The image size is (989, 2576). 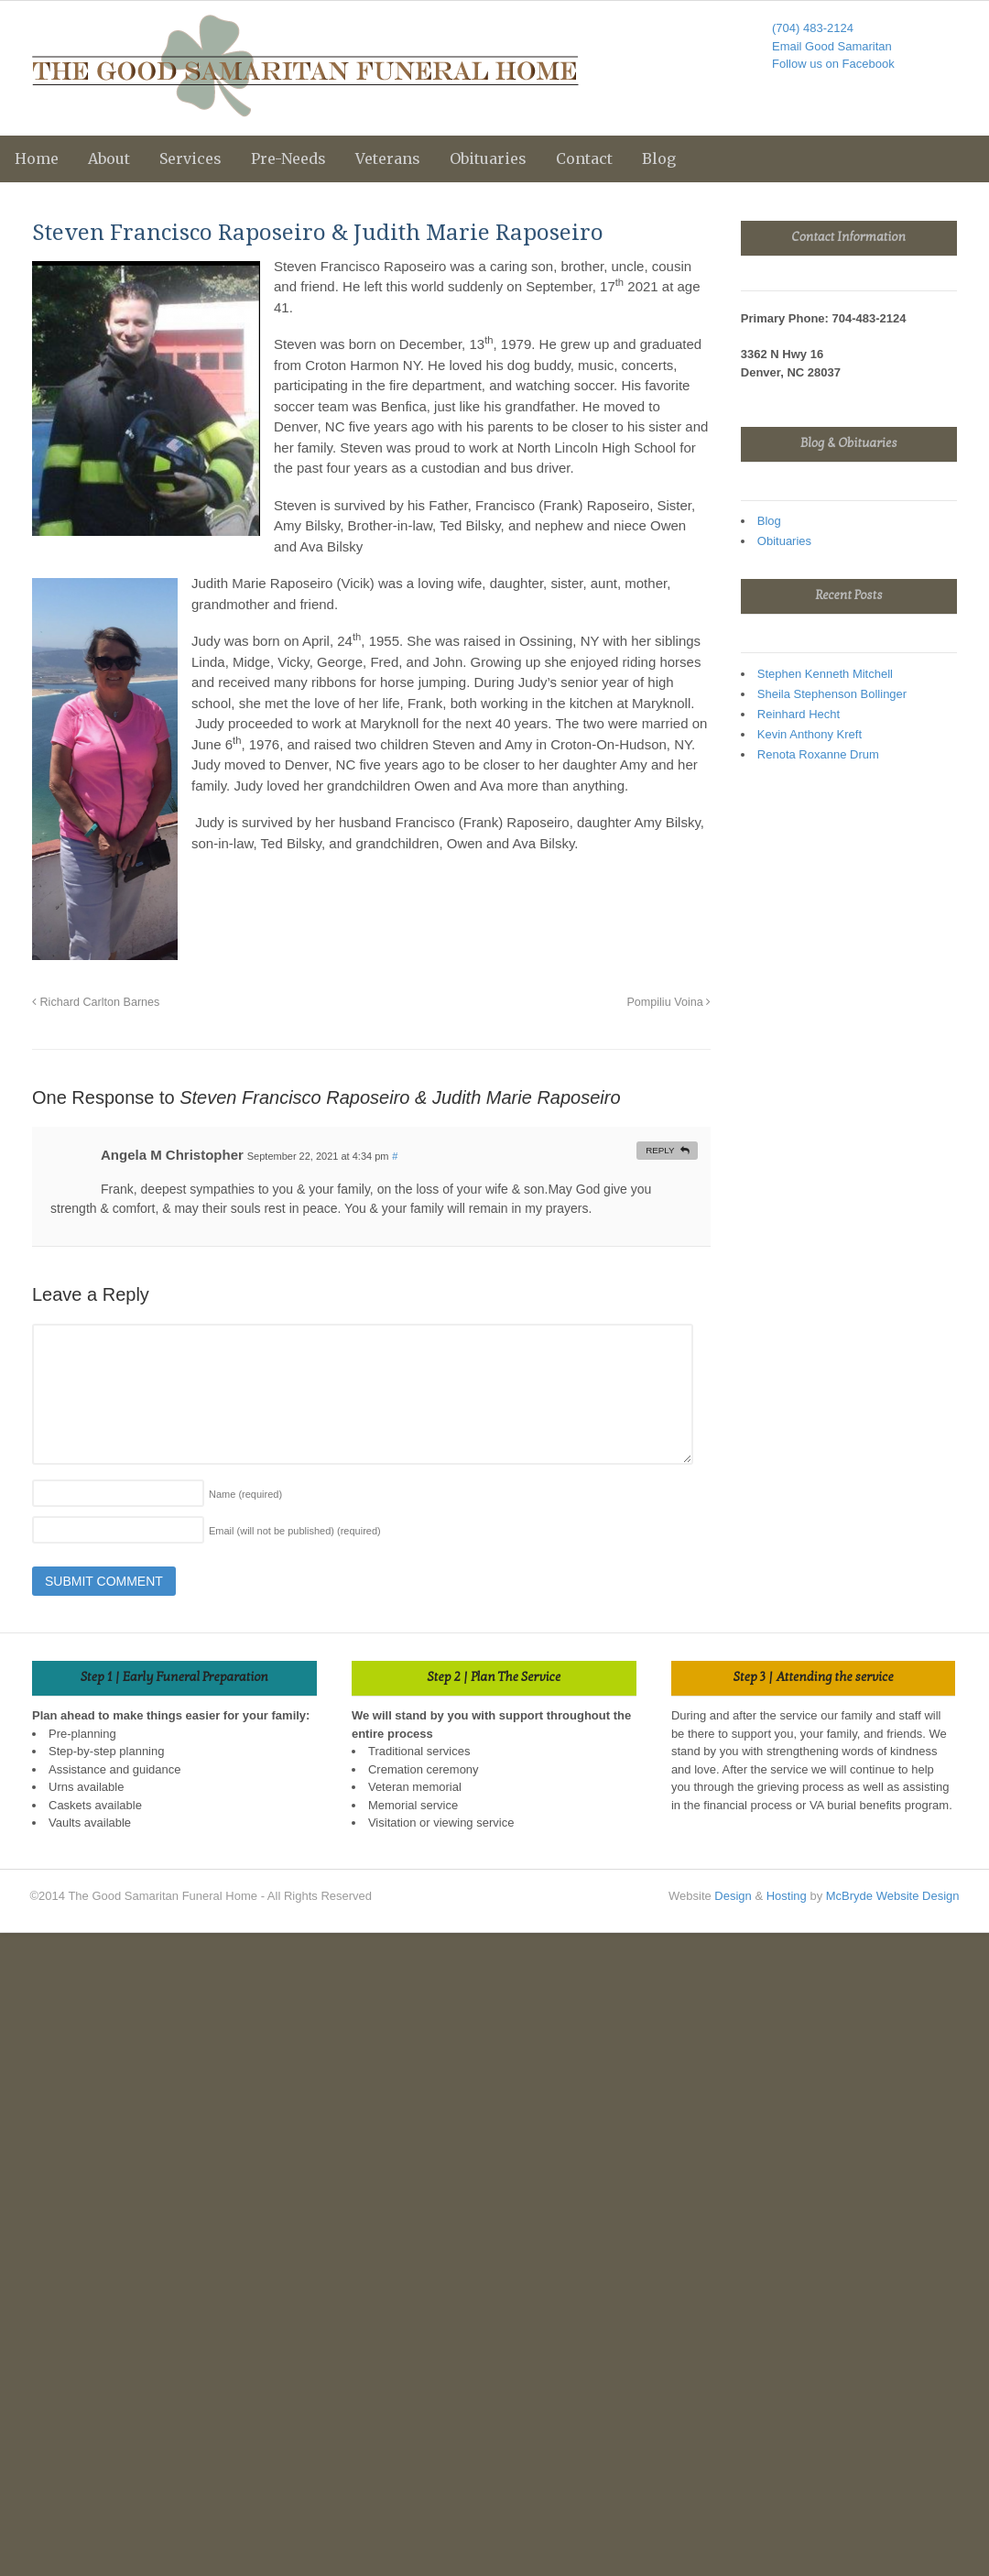 What do you see at coordinates (245, 1494) in the screenshot?
I see `Name` at bounding box center [245, 1494].